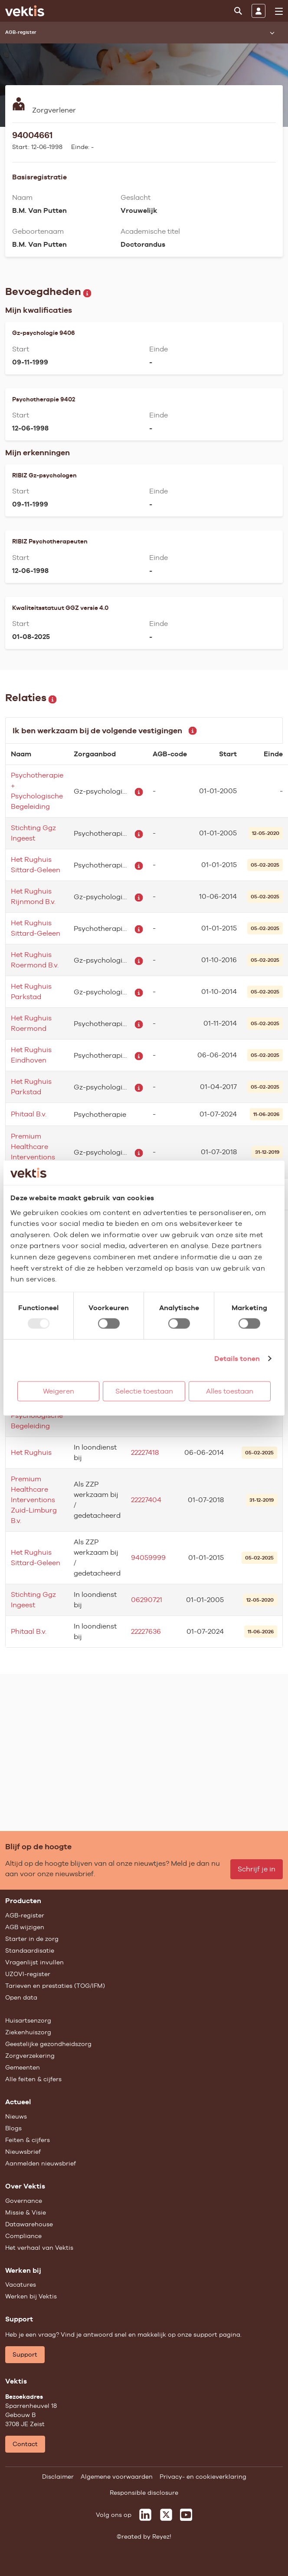 Image resolution: width=288 pixels, height=2576 pixels. Describe the element at coordinates (31, 1452) in the screenshot. I see `Het Rughuis` at that location.